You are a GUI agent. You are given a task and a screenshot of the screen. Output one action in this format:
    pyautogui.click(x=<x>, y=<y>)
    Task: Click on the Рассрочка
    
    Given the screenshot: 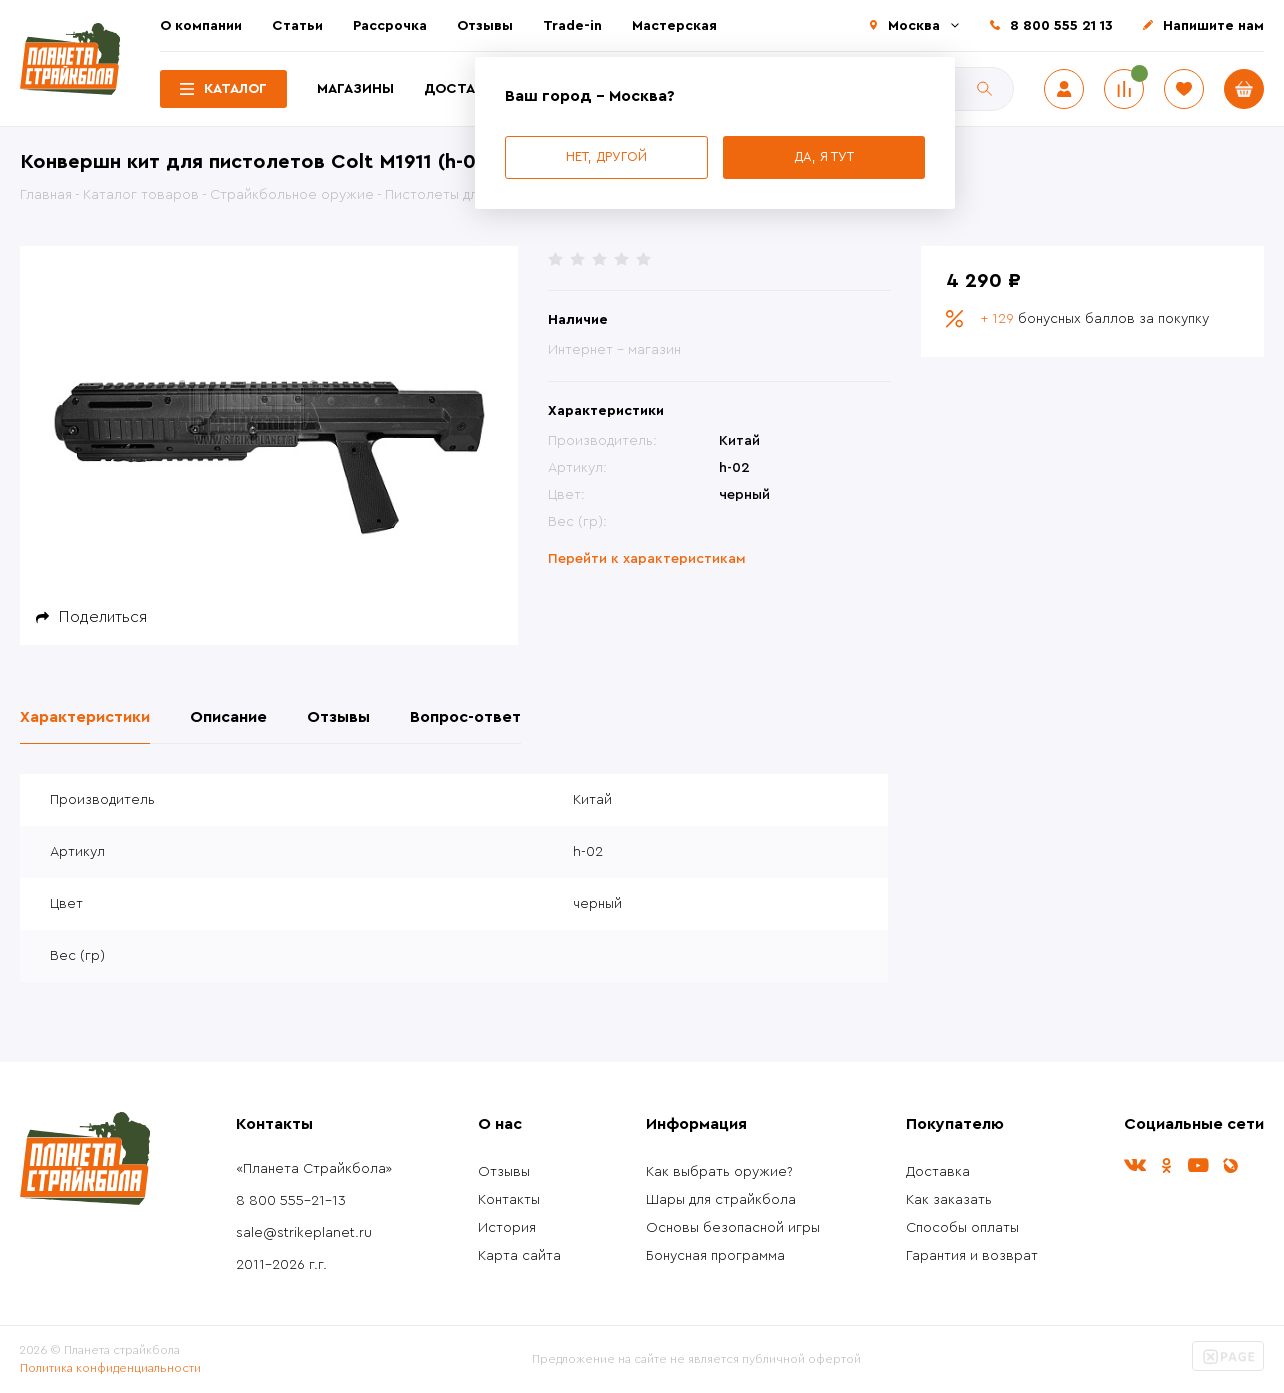 What is the action you would take?
    pyautogui.click(x=390, y=26)
    